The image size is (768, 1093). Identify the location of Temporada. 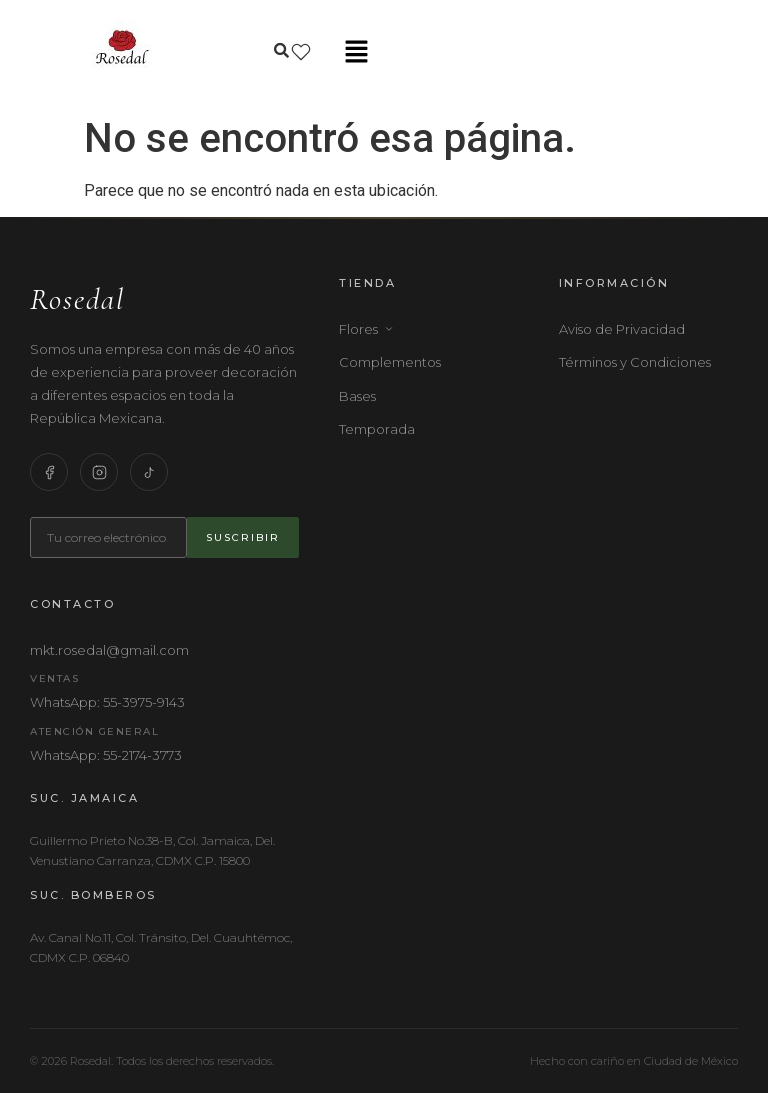
(377, 429).